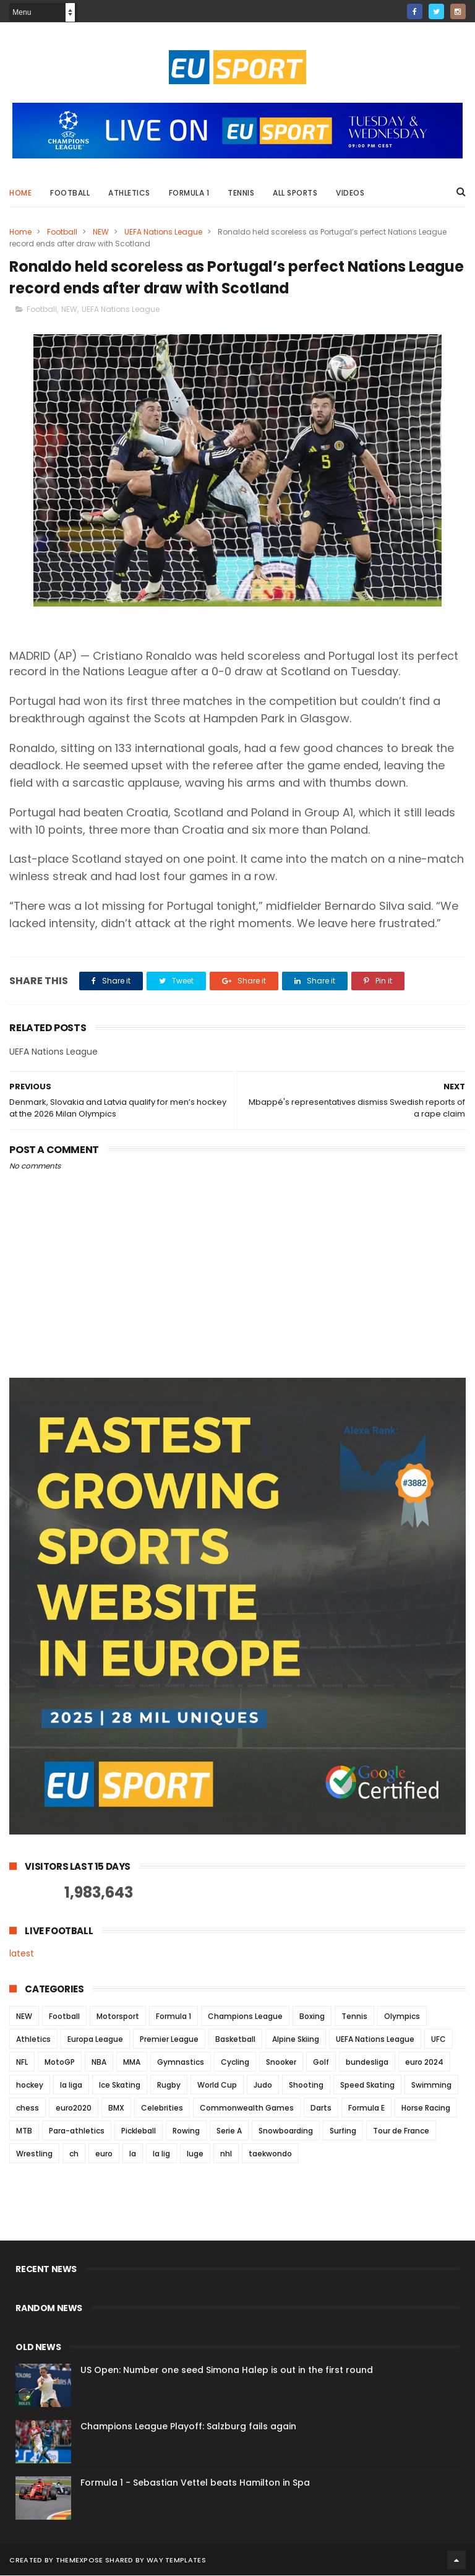 The image size is (475, 2576). What do you see at coordinates (438, 2039) in the screenshot?
I see `UFC` at bounding box center [438, 2039].